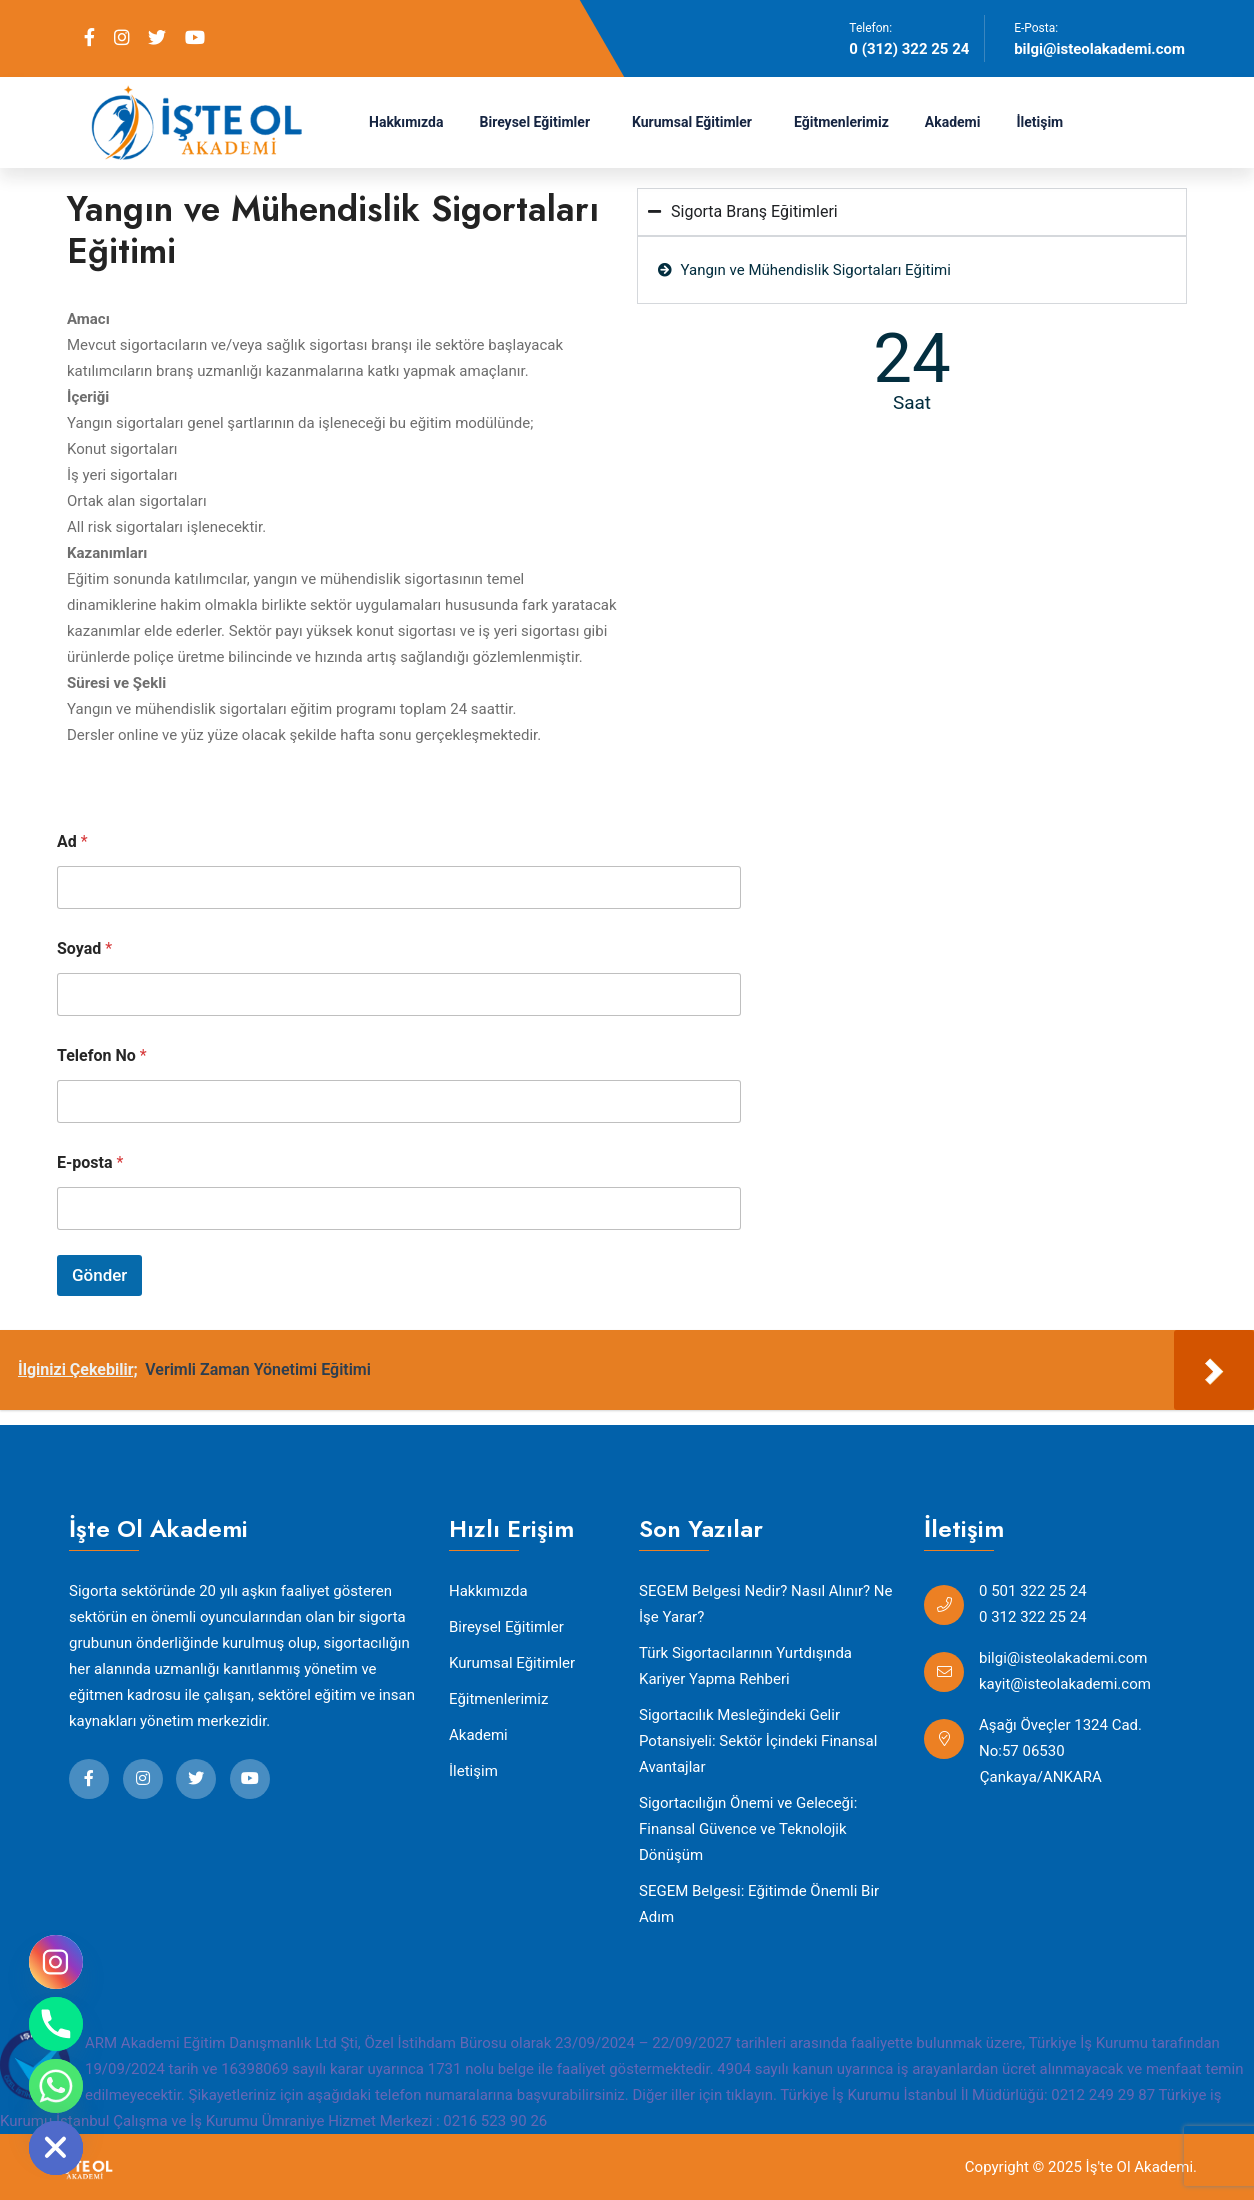 This screenshot has width=1254, height=2200. I want to click on Gönder, so click(99, 1275).